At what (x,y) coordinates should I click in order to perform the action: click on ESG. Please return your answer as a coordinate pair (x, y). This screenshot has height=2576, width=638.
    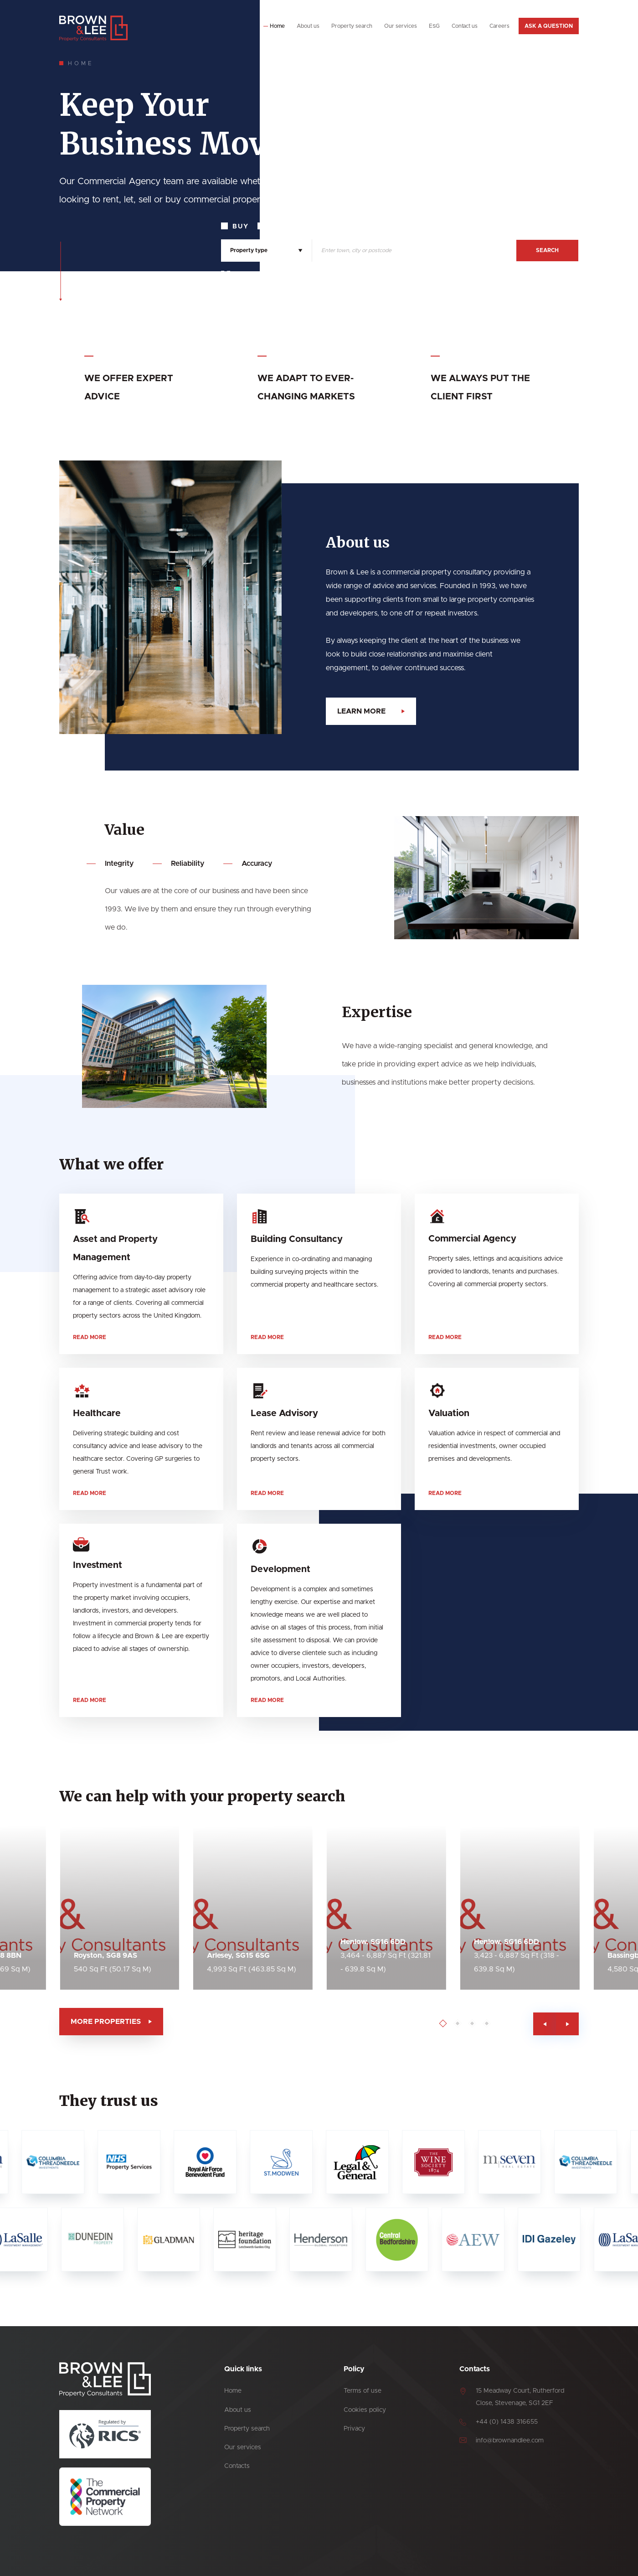
    Looking at the image, I should click on (434, 26).